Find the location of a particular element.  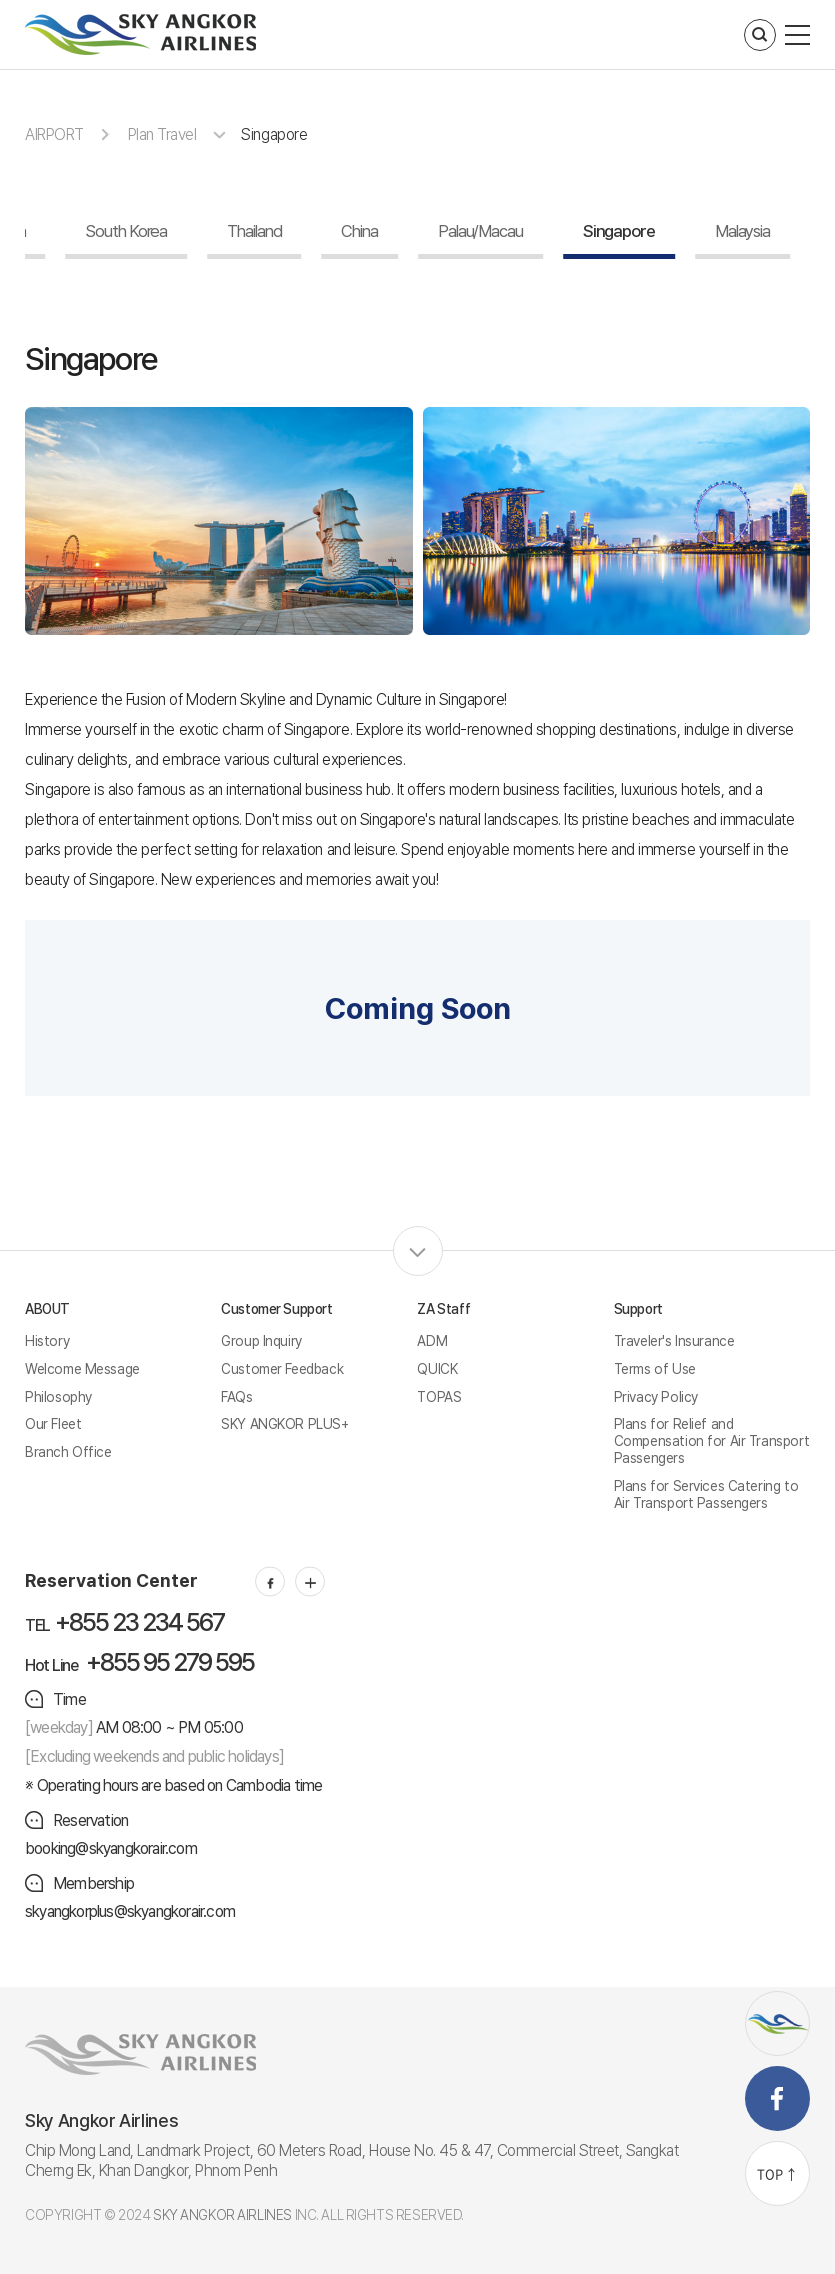

Plans for Relief and Compensation for Air Transport Passengers is located at coordinates (711, 1441).